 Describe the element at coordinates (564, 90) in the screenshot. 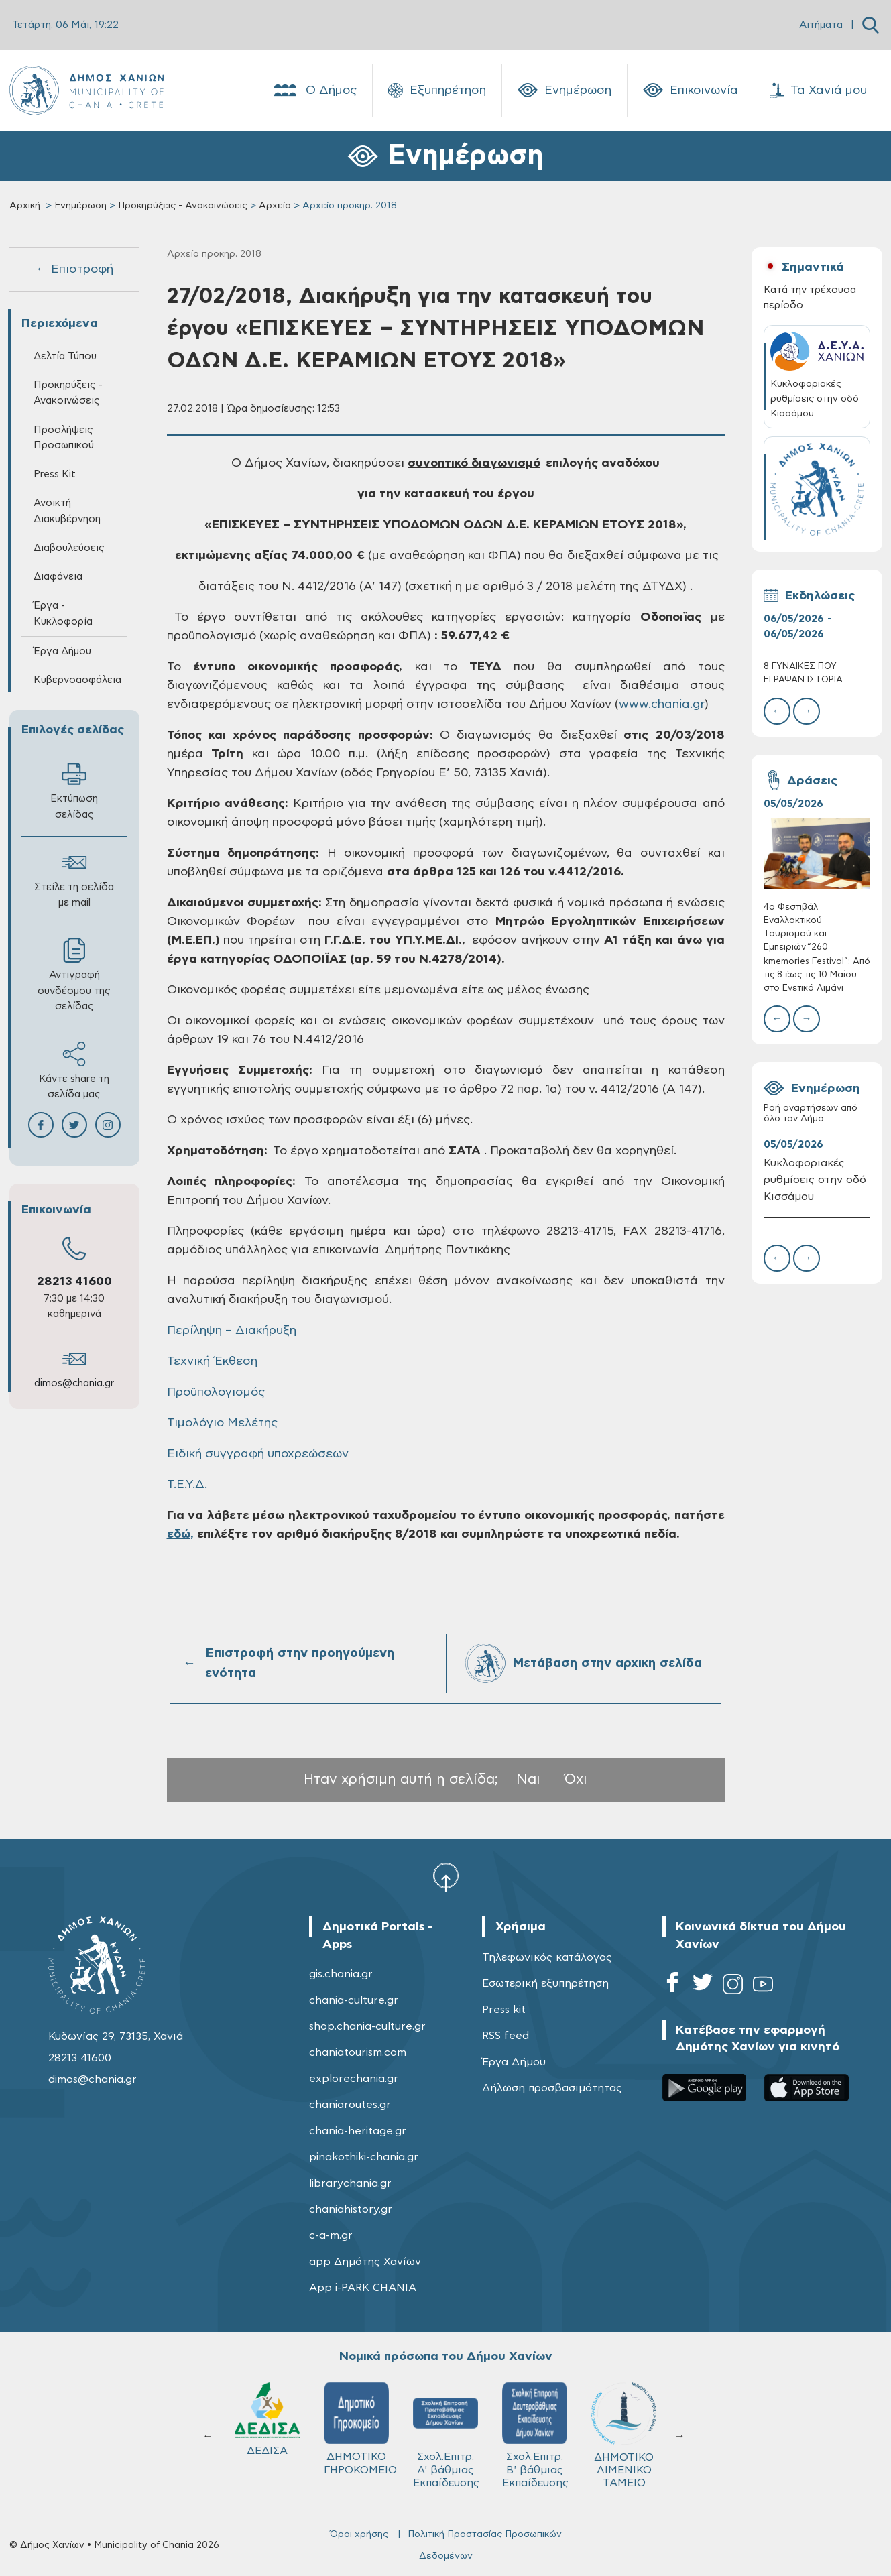

I see `Ενημέρωση` at that location.